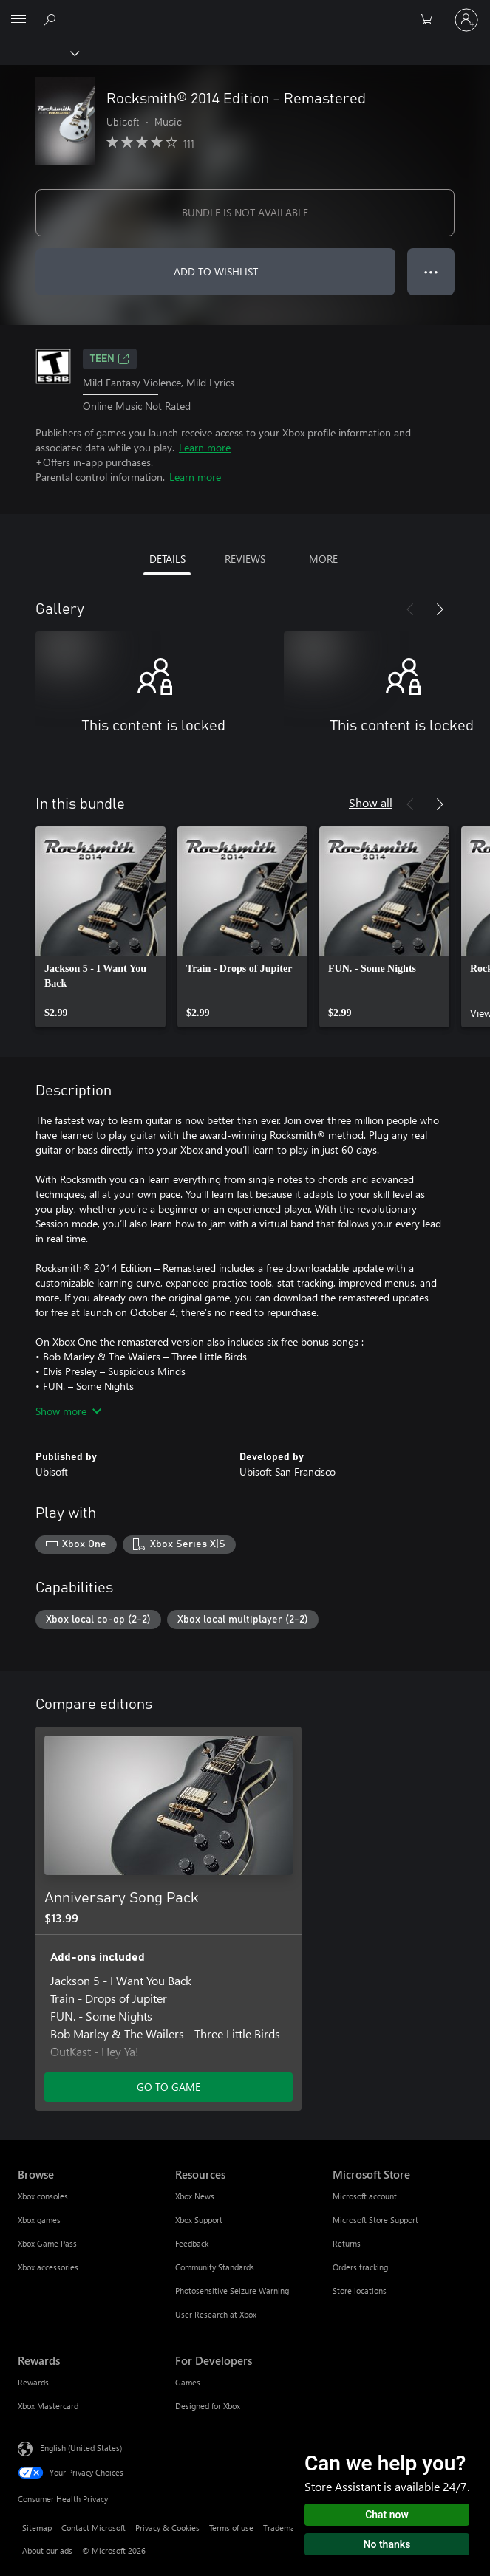 This screenshot has height=2576, width=490. What do you see at coordinates (191, 2243) in the screenshot?
I see `Feedback [Feedback Resources]` at bounding box center [191, 2243].